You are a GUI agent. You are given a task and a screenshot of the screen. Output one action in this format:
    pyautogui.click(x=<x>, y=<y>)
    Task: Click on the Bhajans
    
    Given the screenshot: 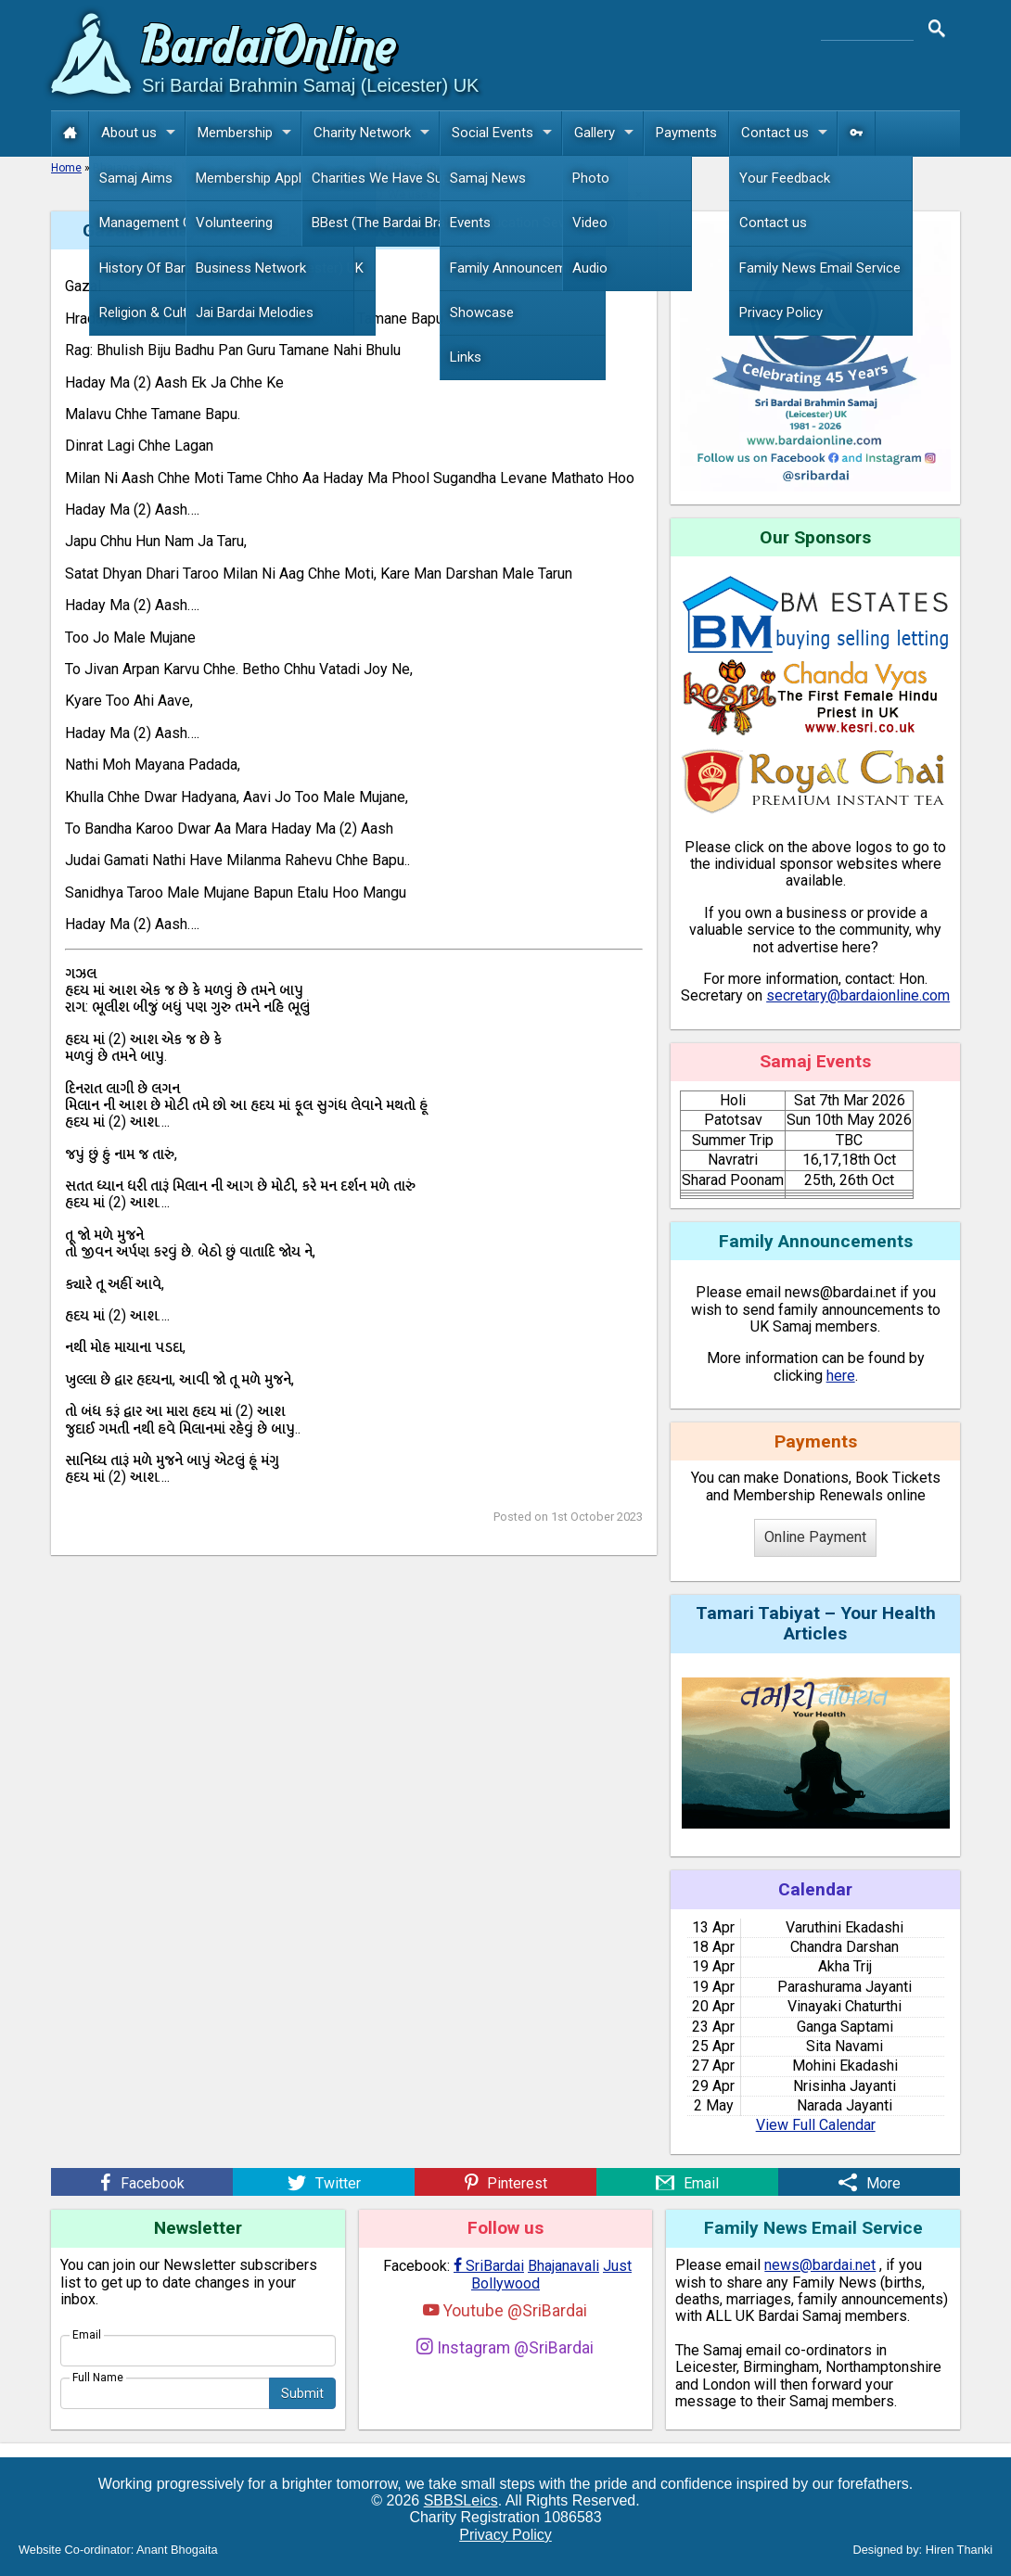 What is the action you would take?
    pyautogui.click(x=114, y=167)
    